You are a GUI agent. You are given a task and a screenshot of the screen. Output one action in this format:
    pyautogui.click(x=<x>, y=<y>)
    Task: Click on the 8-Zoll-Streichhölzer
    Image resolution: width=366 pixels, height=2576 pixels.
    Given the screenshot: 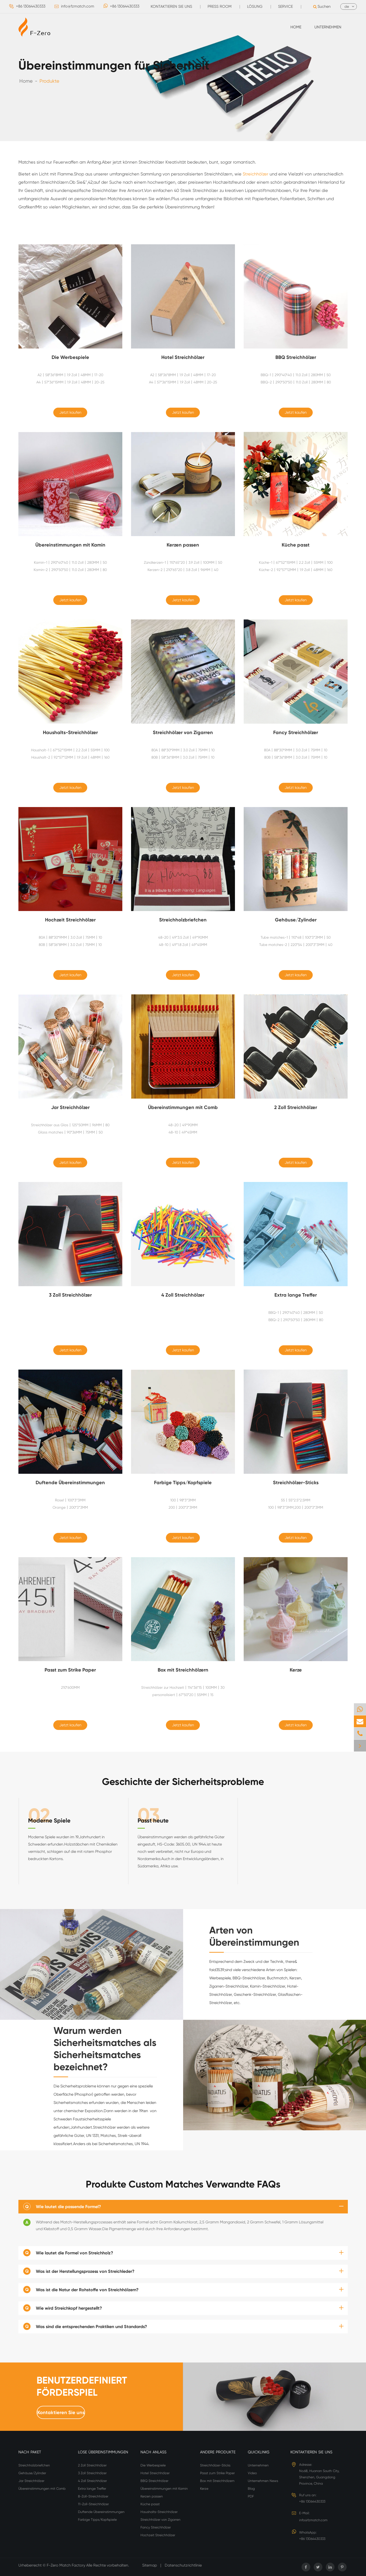 What is the action you would take?
    pyautogui.click(x=93, y=2496)
    